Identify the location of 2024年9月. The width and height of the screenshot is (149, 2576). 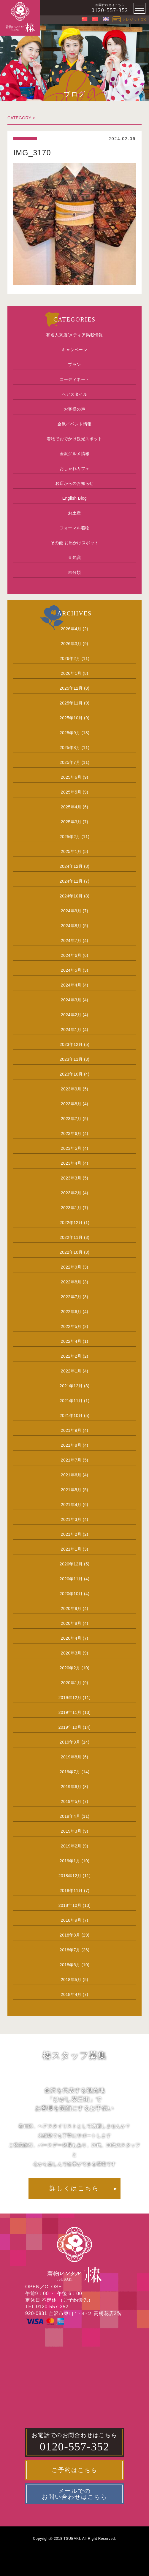
(71, 910).